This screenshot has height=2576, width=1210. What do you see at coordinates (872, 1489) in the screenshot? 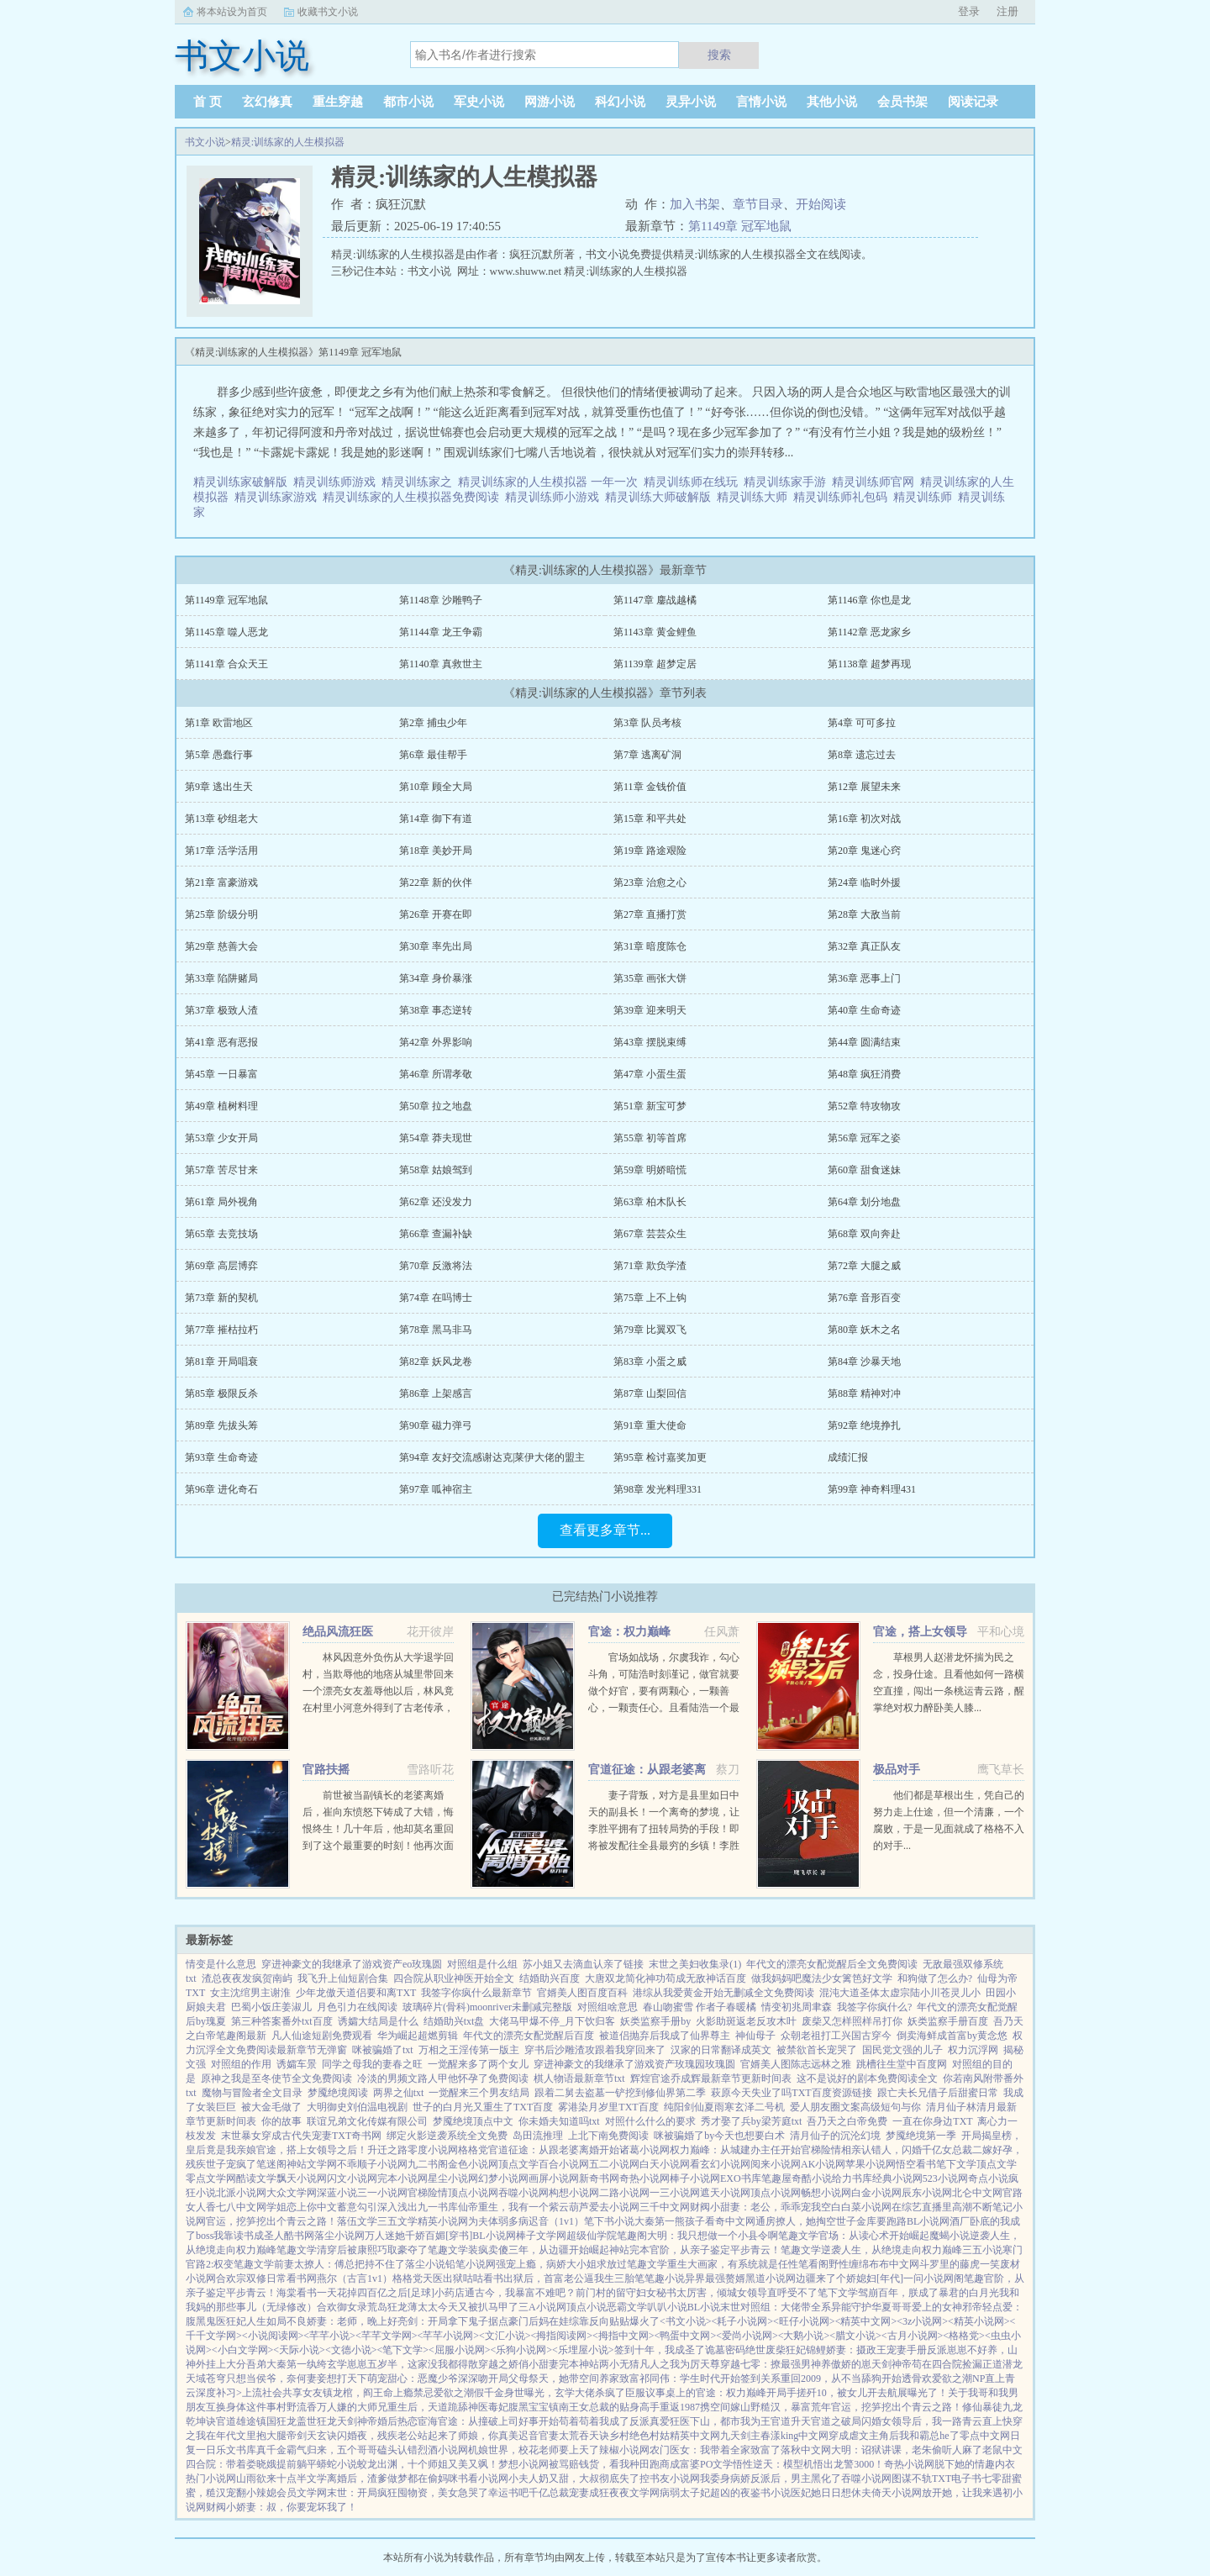
I see `第99章 神奇料理431` at bounding box center [872, 1489].